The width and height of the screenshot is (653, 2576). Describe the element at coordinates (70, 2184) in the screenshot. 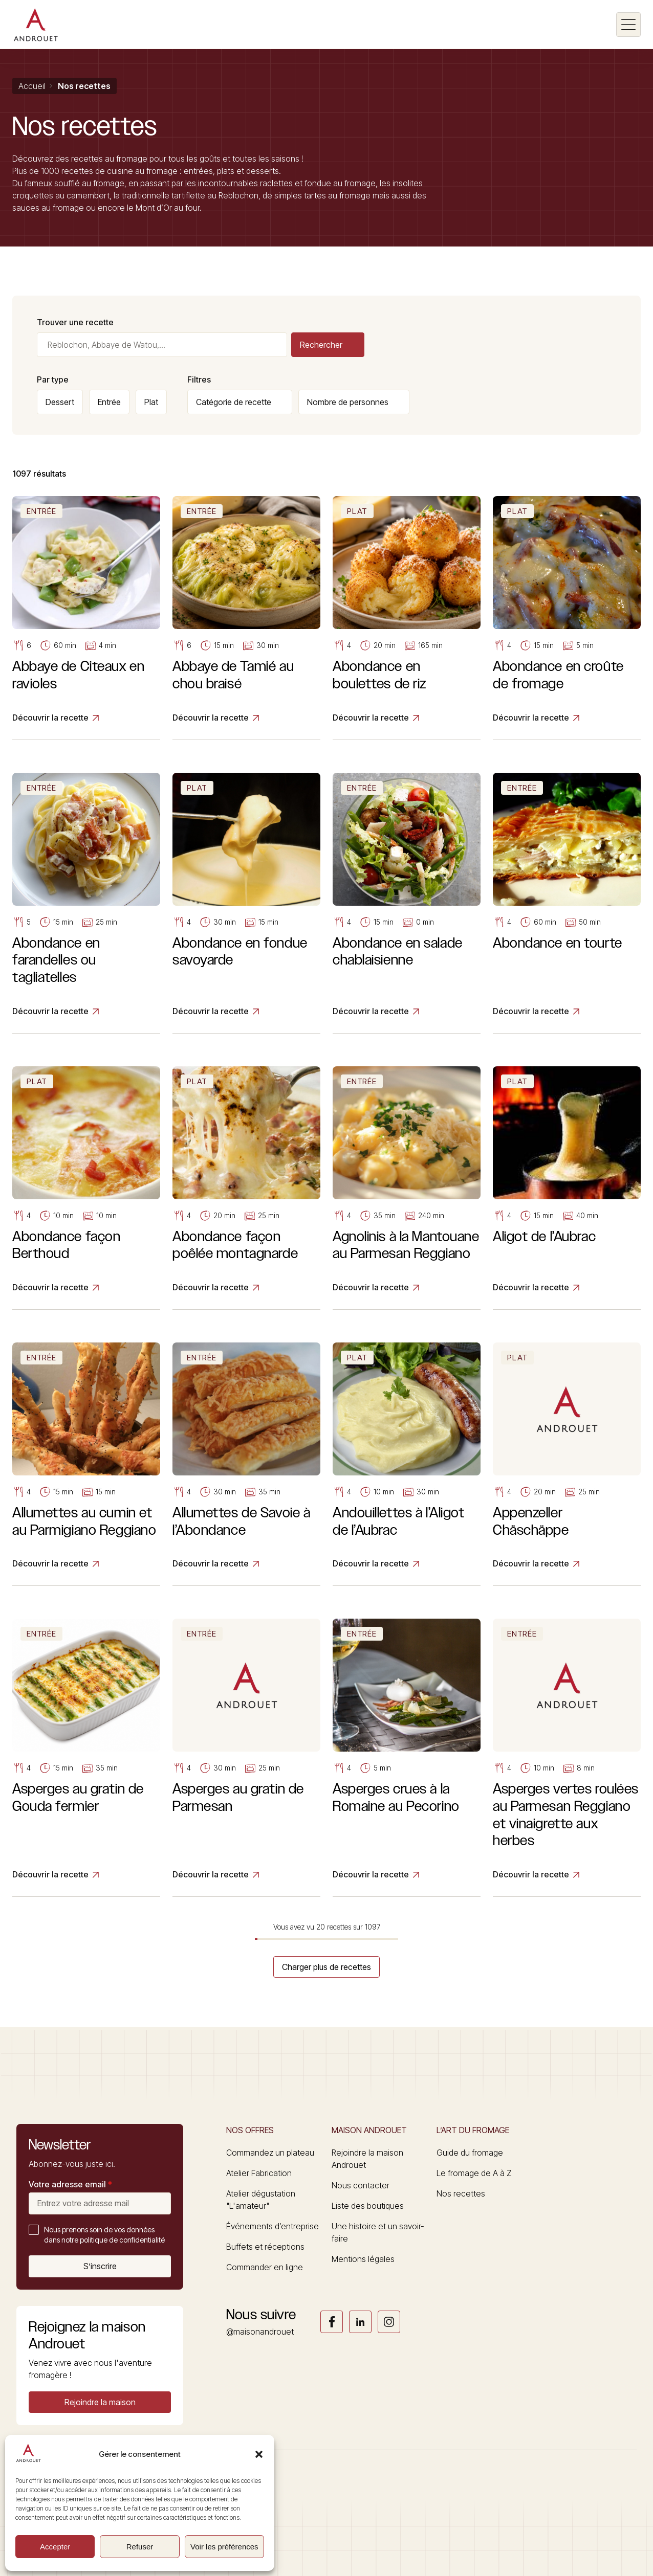

I see `Votre adresse email` at that location.